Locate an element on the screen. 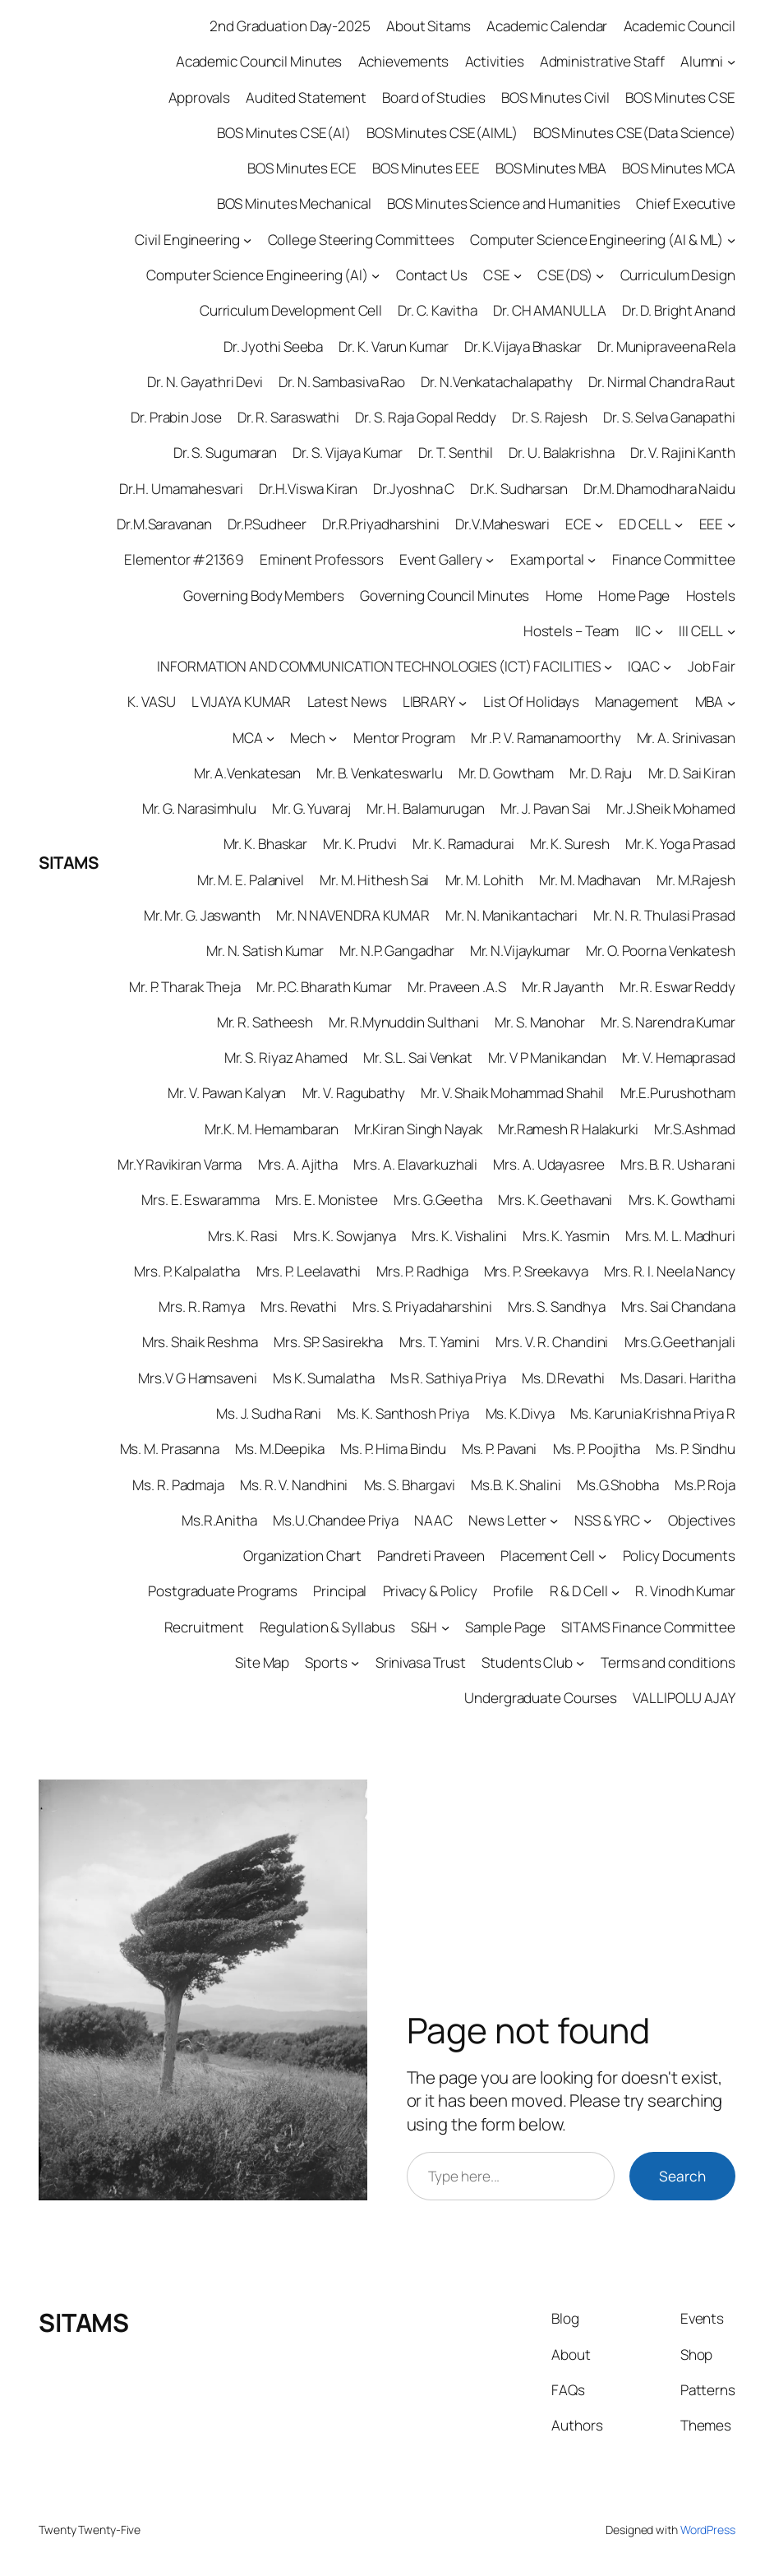 The height and width of the screenshot is (2576, 774). Mrs. K. Geethavani is located at coordinates (555, 1199).